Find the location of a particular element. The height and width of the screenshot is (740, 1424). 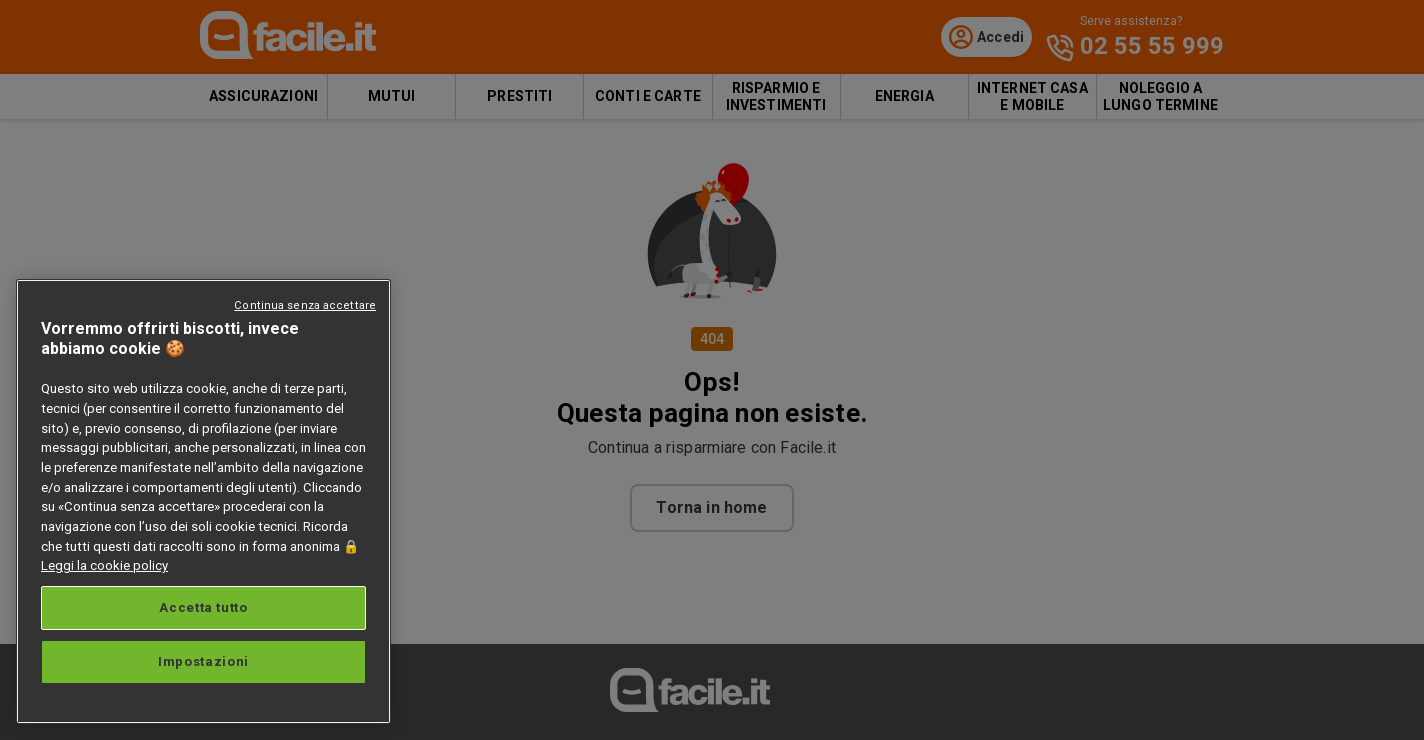

Continua senza accettare is located at coordinates (305, 305).